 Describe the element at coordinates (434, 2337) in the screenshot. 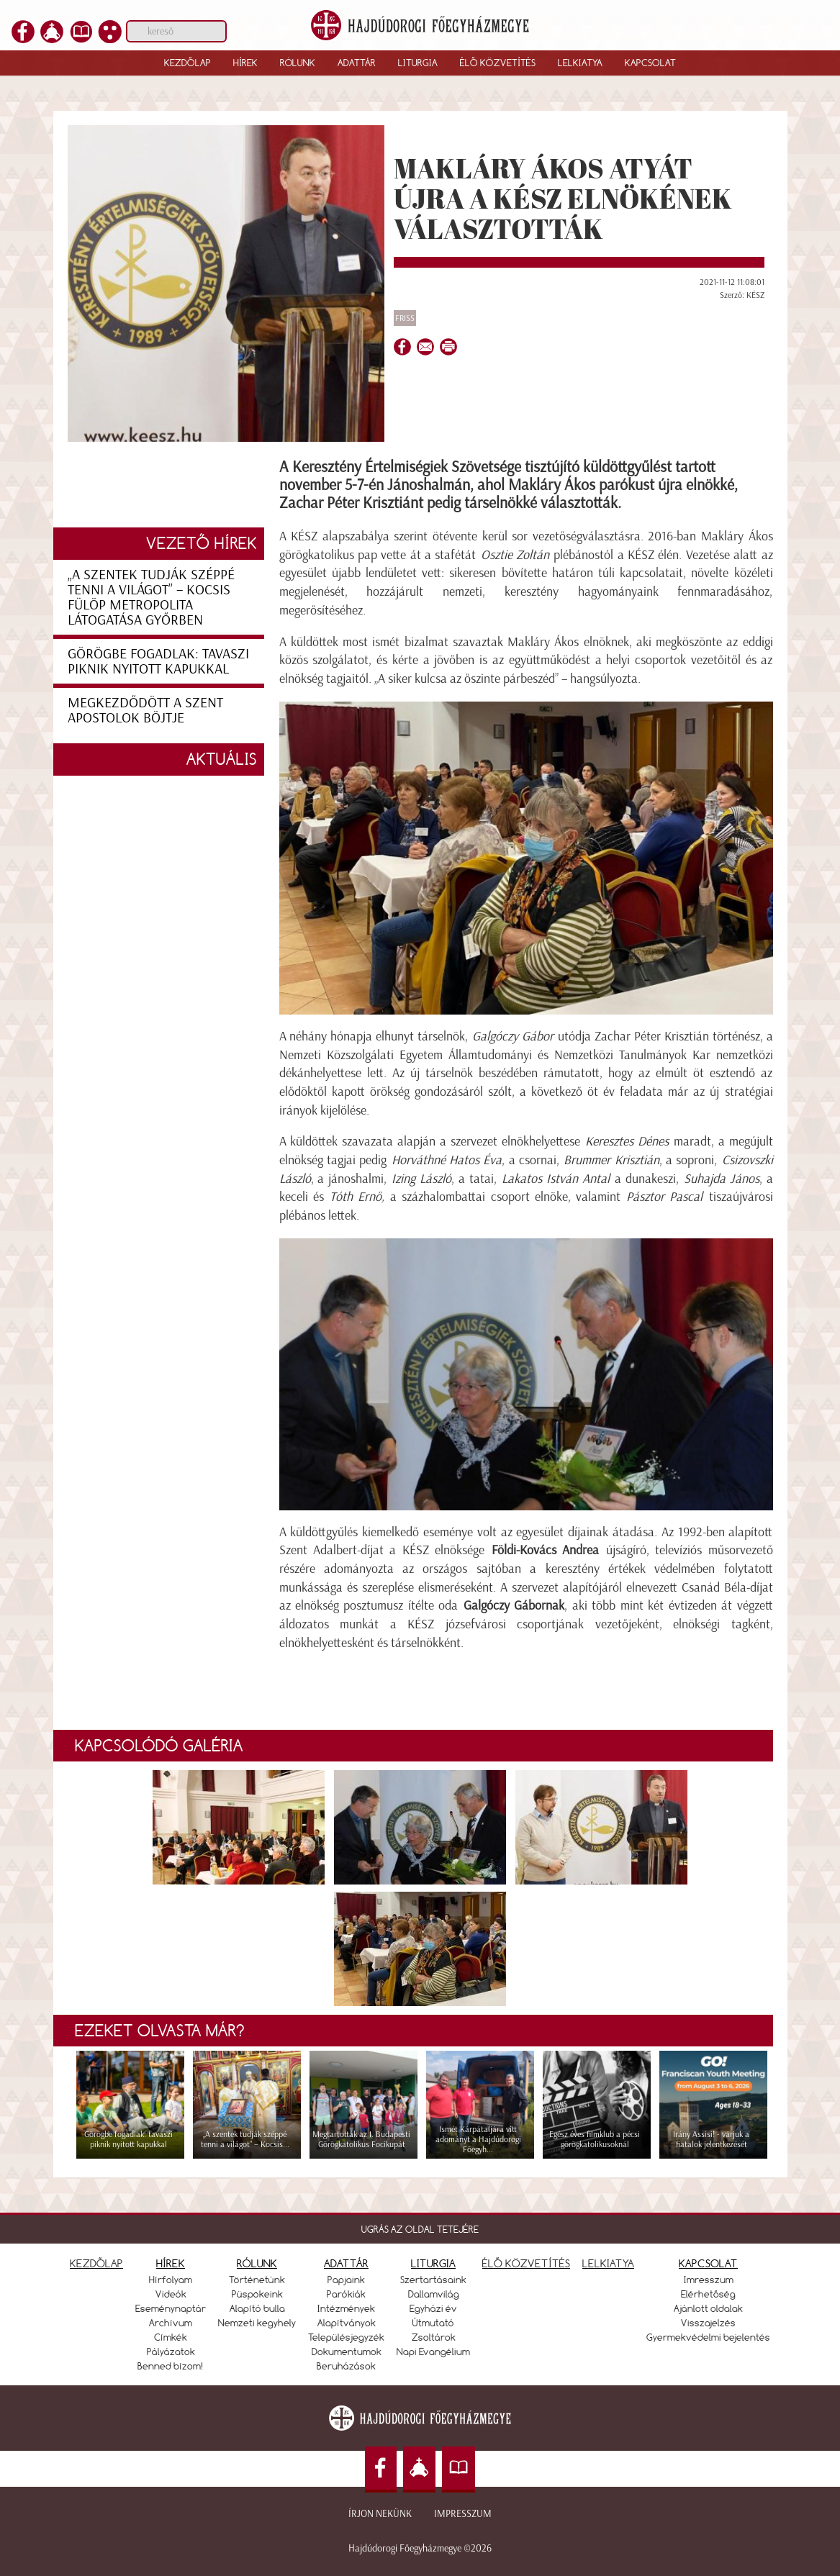

I see `Zsoltárok` at that location.